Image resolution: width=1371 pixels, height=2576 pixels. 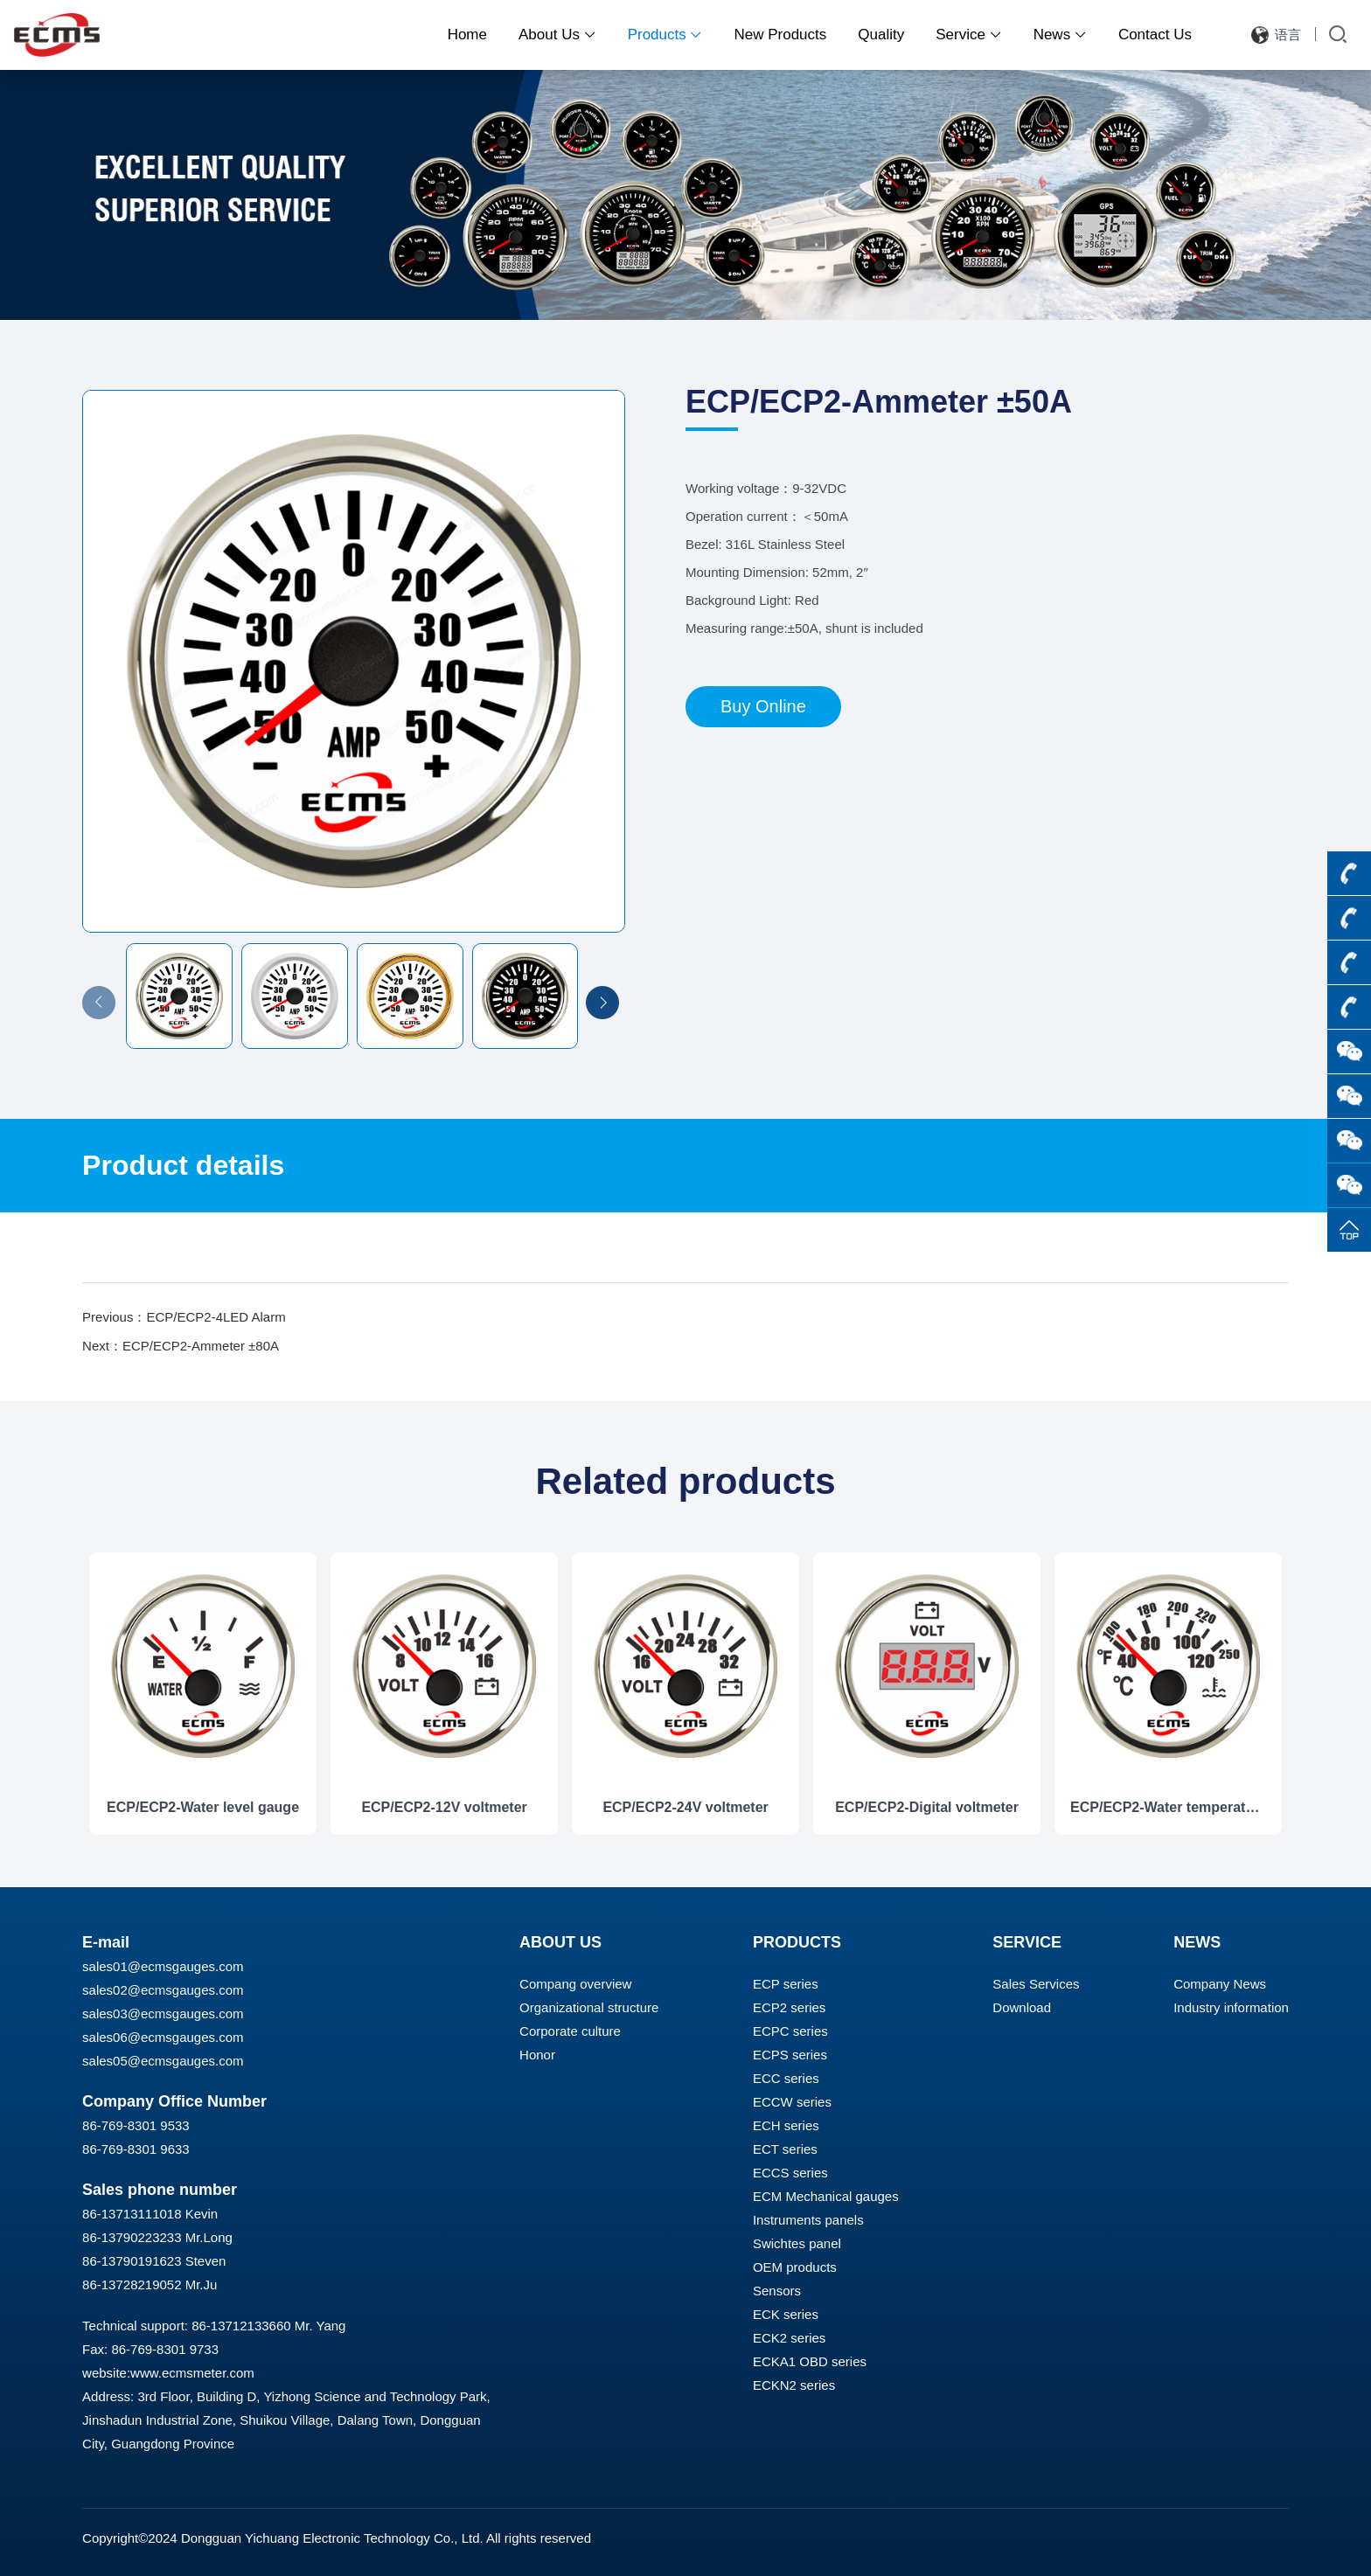 What do you see at coordinates (780, 34) in the screenshot?
I see `New Products` at bounding box center [780, 34].